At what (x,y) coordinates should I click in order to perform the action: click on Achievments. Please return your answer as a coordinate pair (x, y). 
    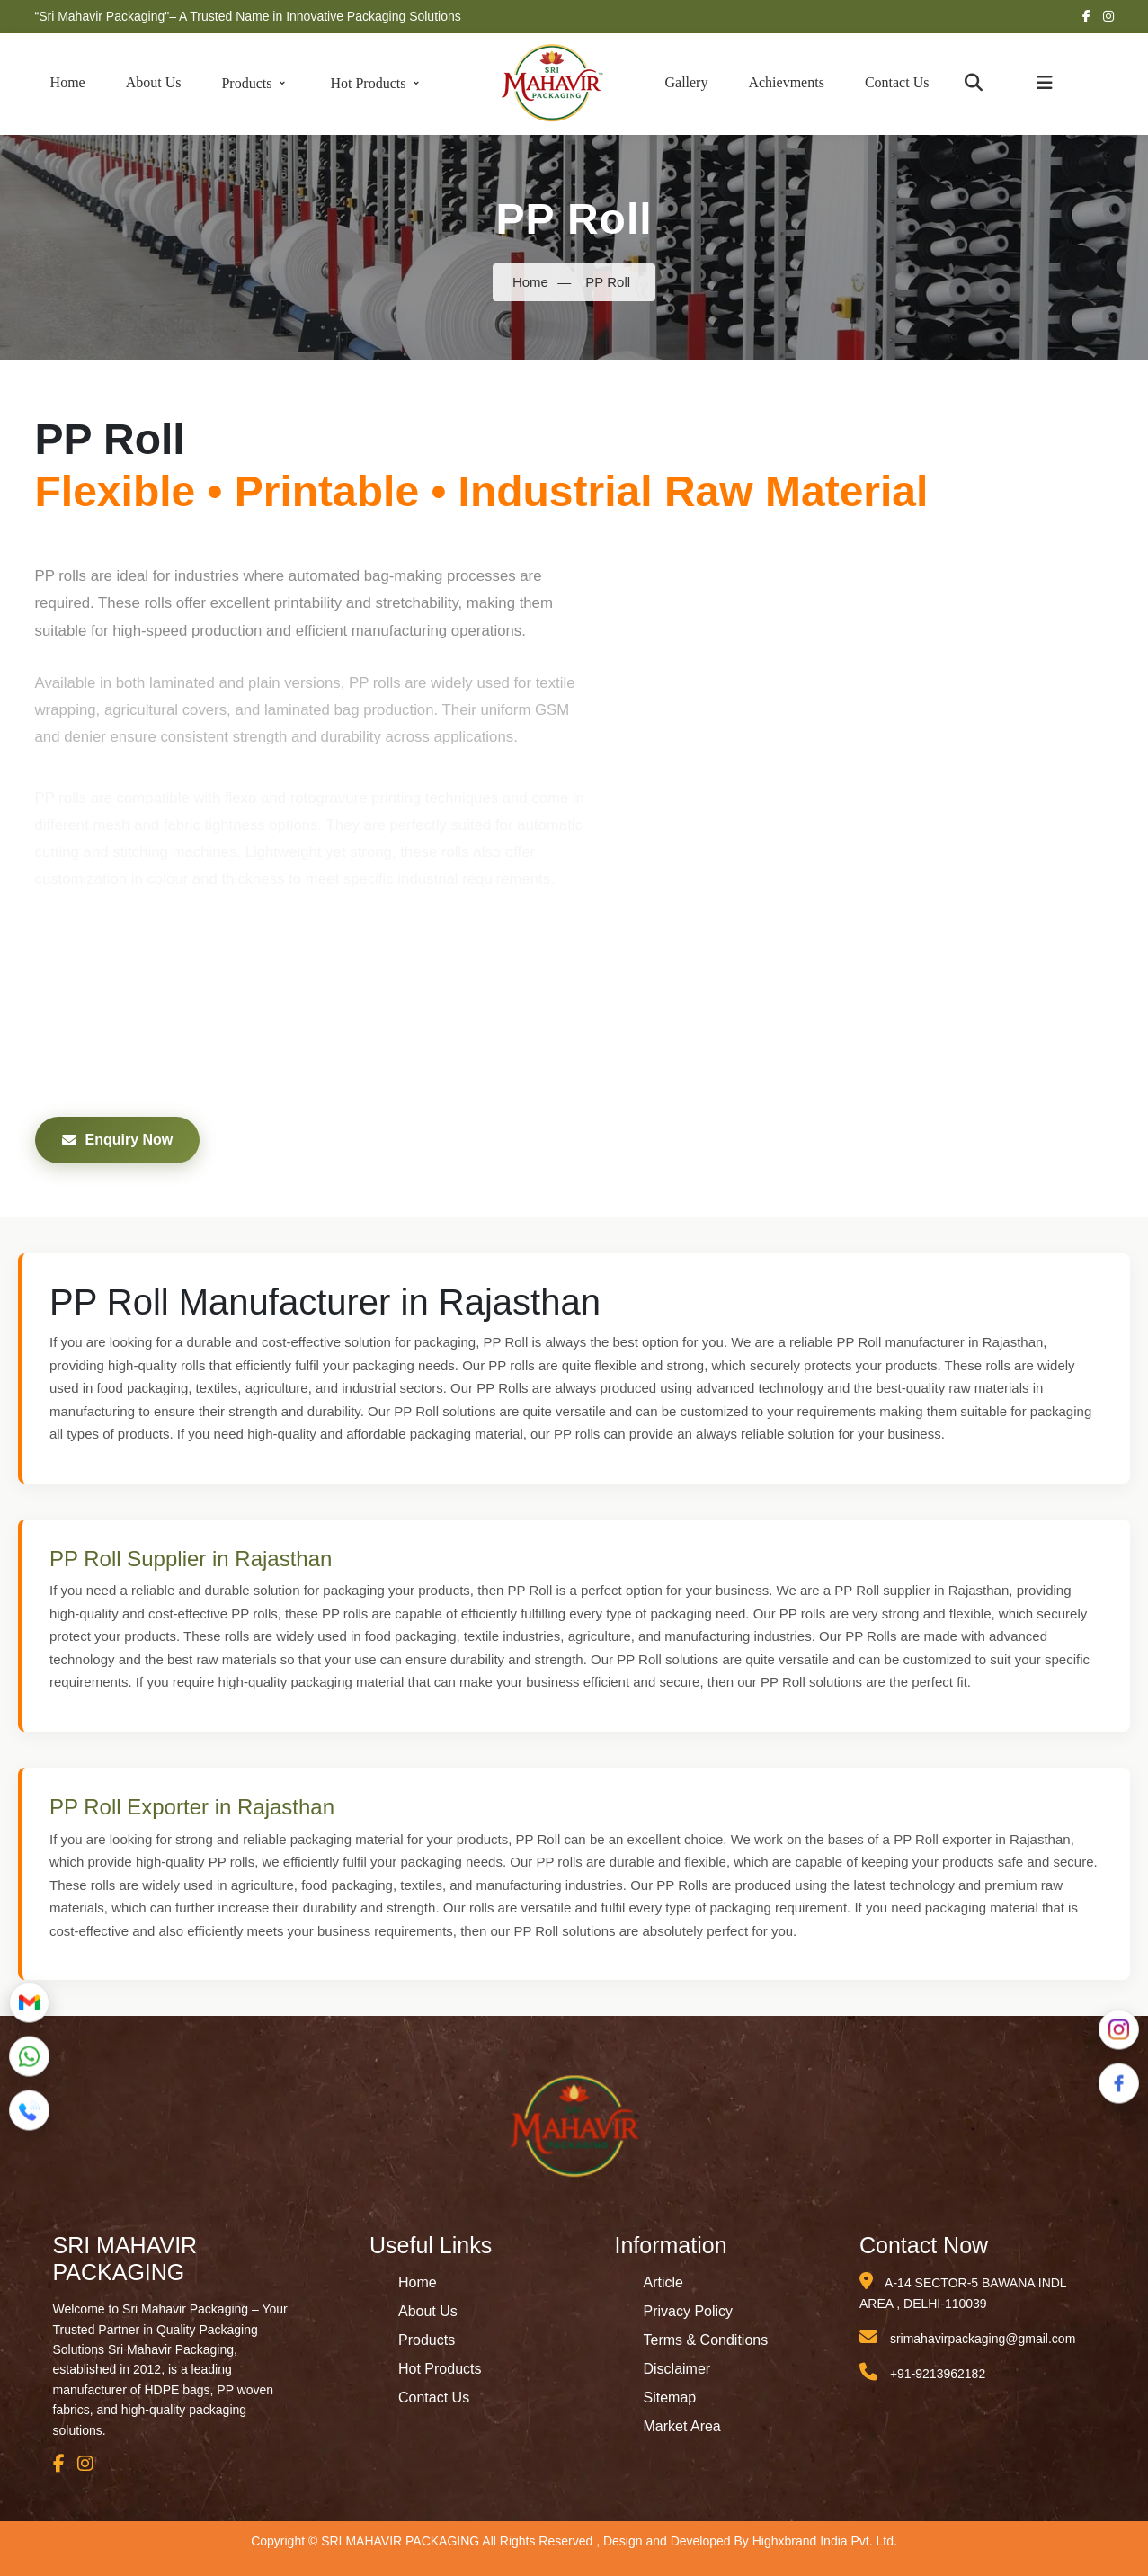
    Looking at the image, I should click on (785, 82).